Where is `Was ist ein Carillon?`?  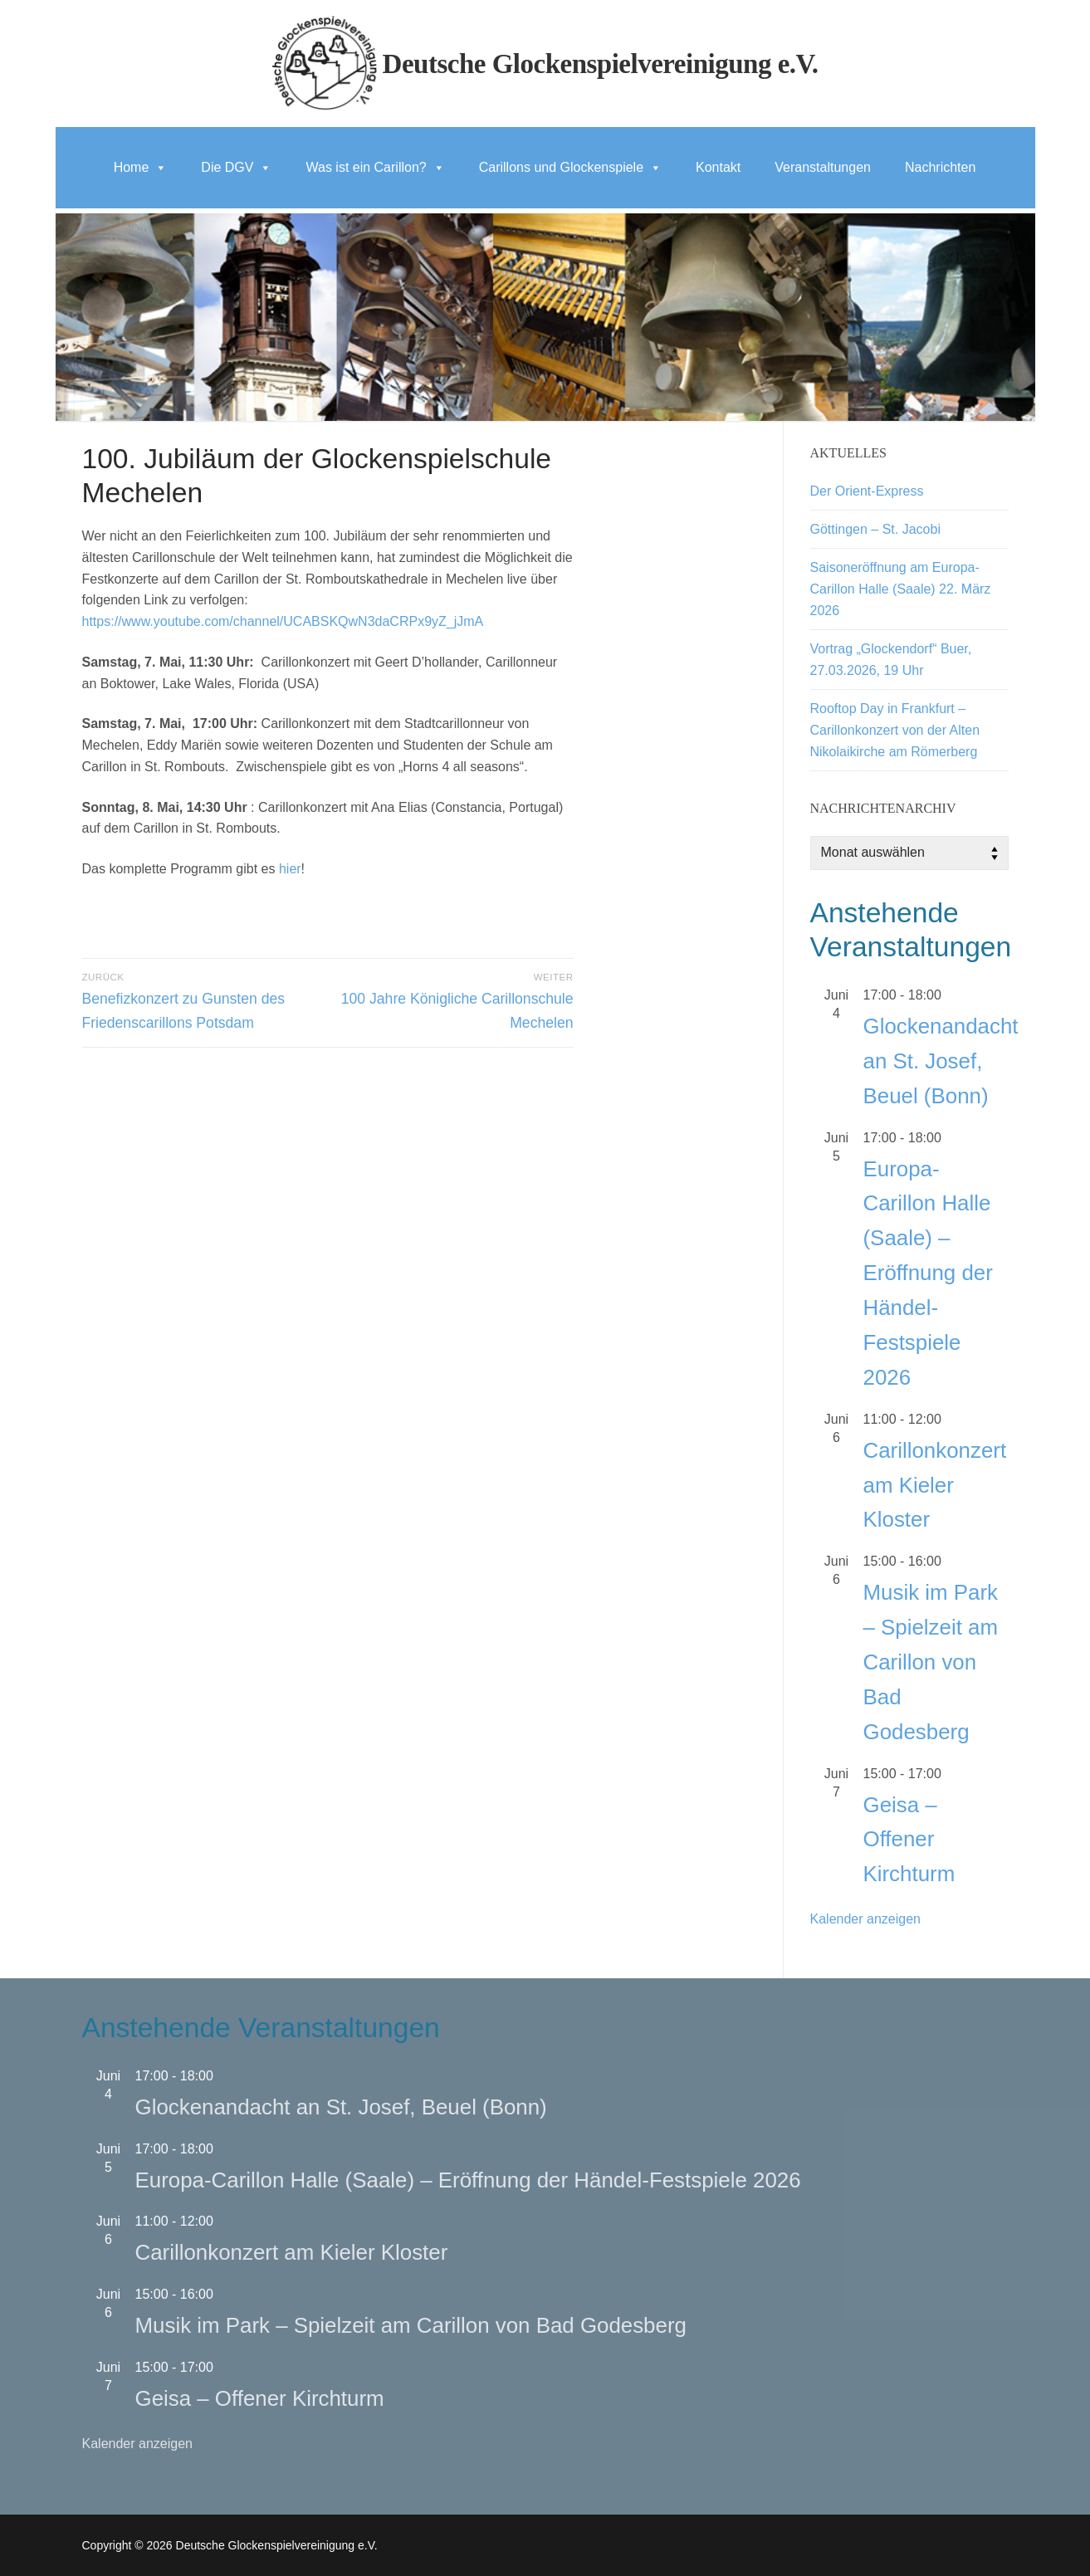
Was ist ein Carillon? is located at coordinates (374, 167).